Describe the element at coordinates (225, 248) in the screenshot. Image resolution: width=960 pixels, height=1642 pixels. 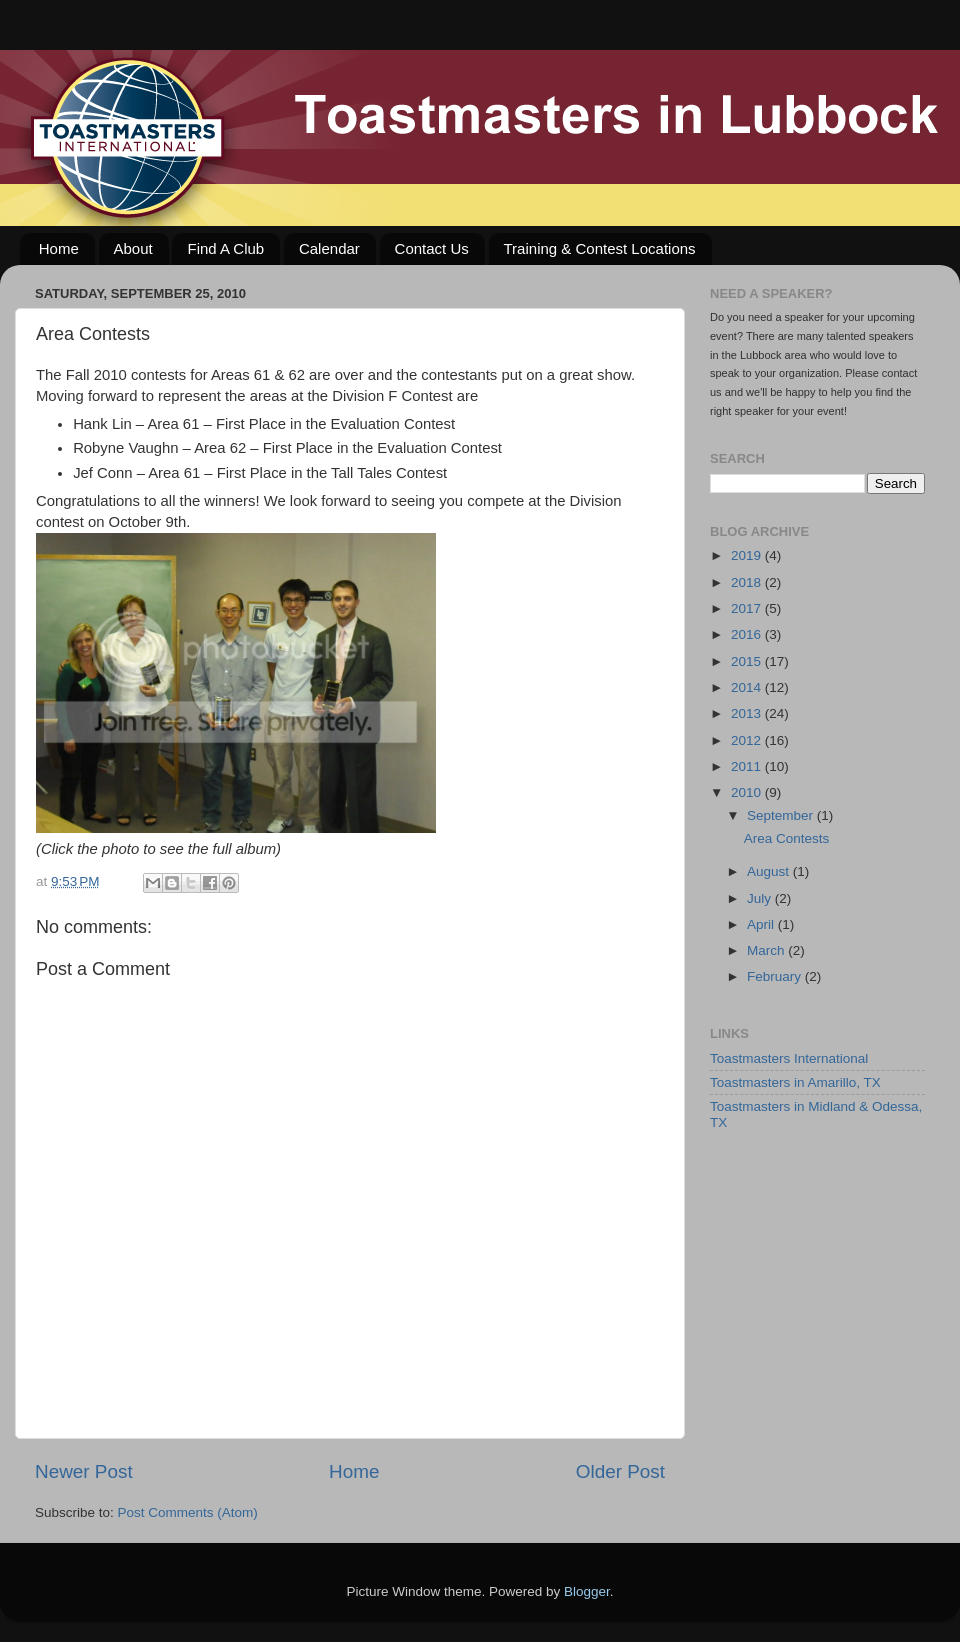
I see `Find A Club` at that location.